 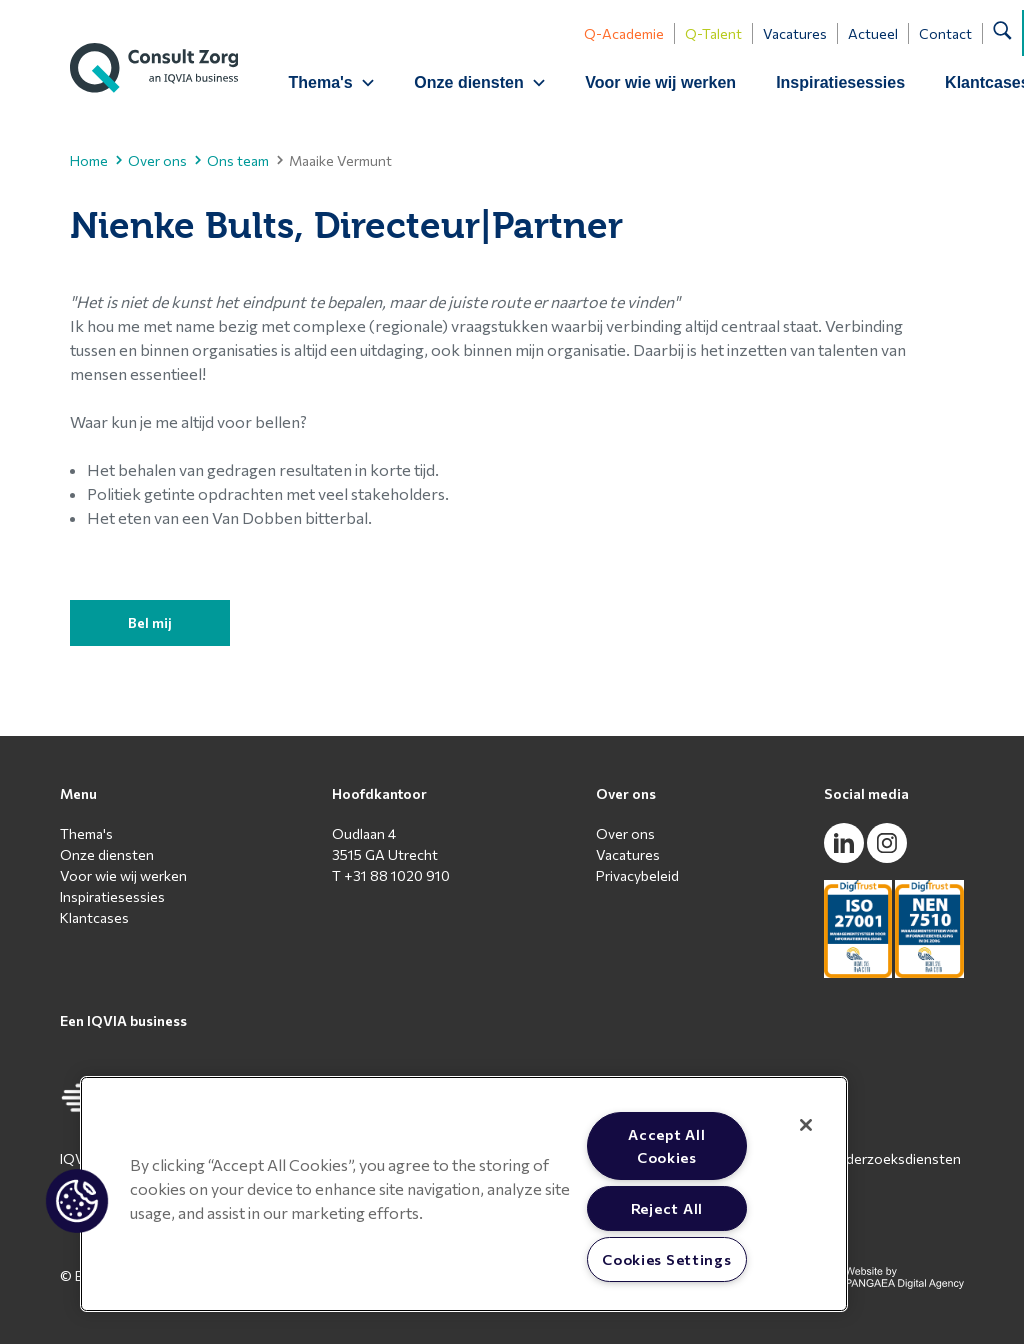 What do you see at coordinates (391, 875) in the screenshot?
I see `T +31 88 1020 910` at bounding box center [391, 875].